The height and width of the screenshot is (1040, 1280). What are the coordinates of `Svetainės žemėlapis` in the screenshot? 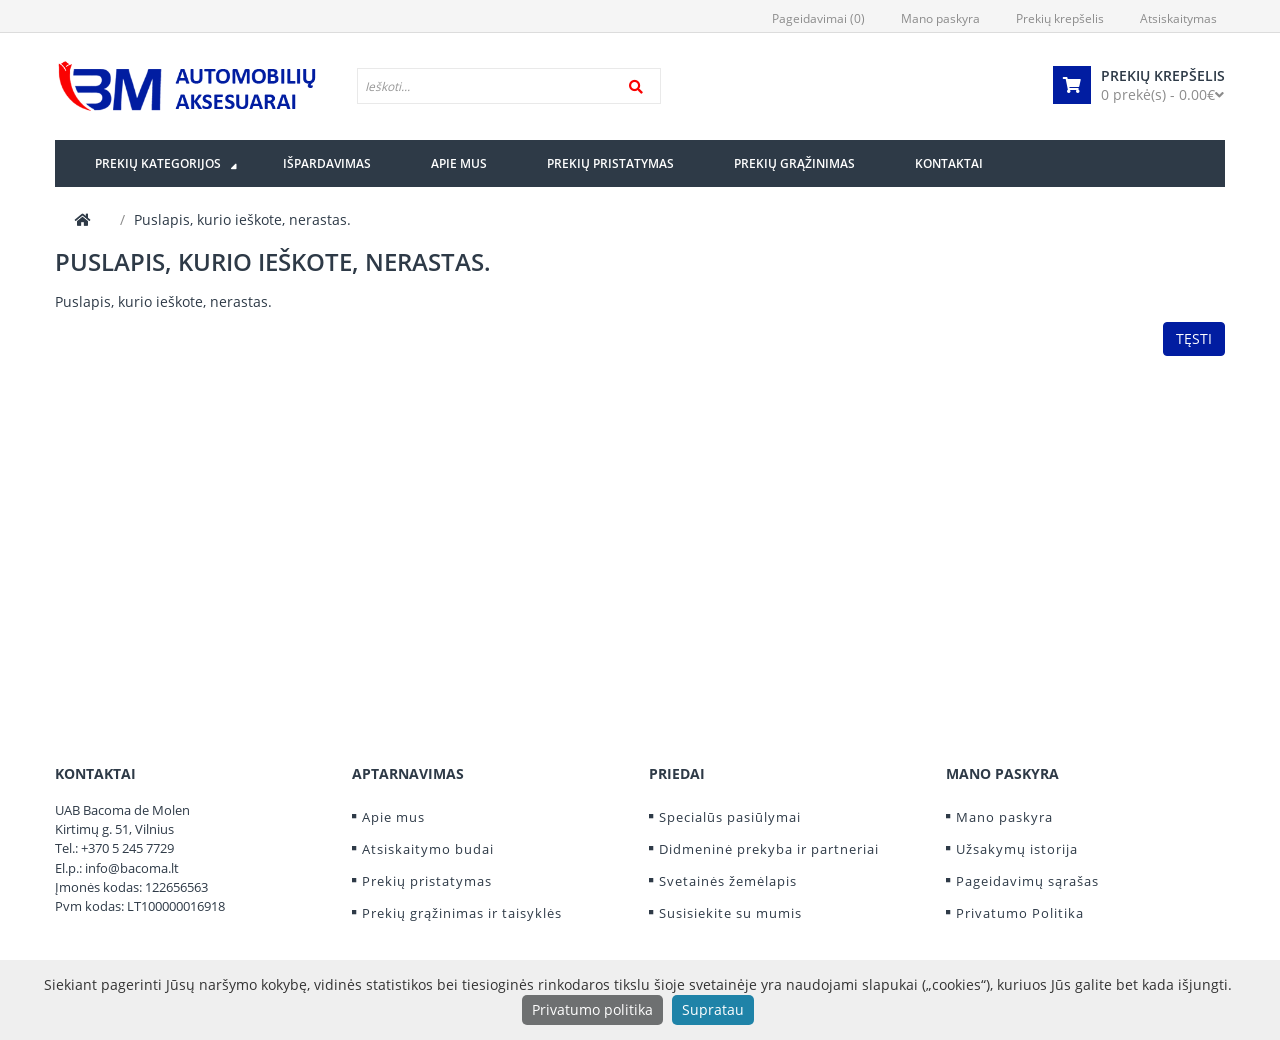 It's located at (728, 881).